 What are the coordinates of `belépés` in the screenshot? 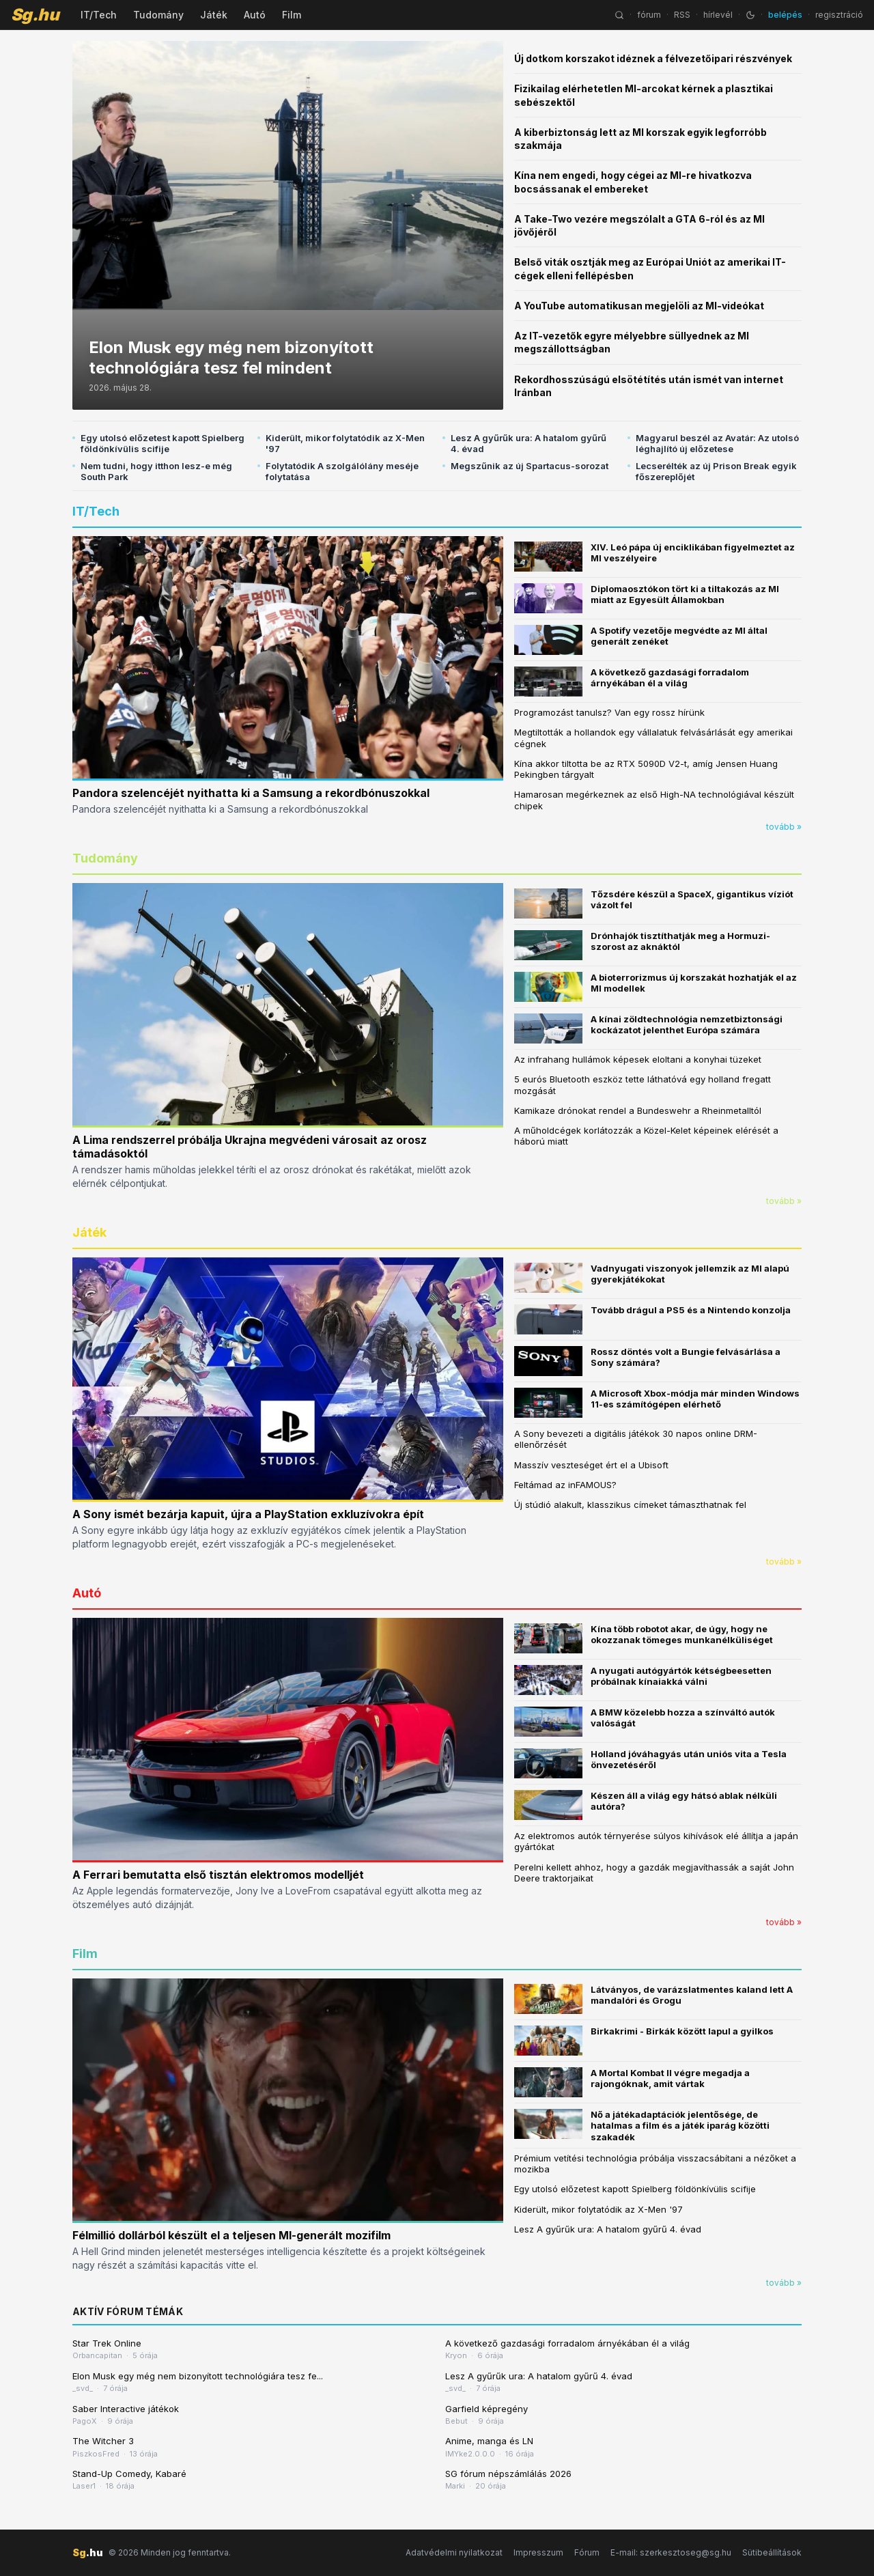 It's located at (785, 15).